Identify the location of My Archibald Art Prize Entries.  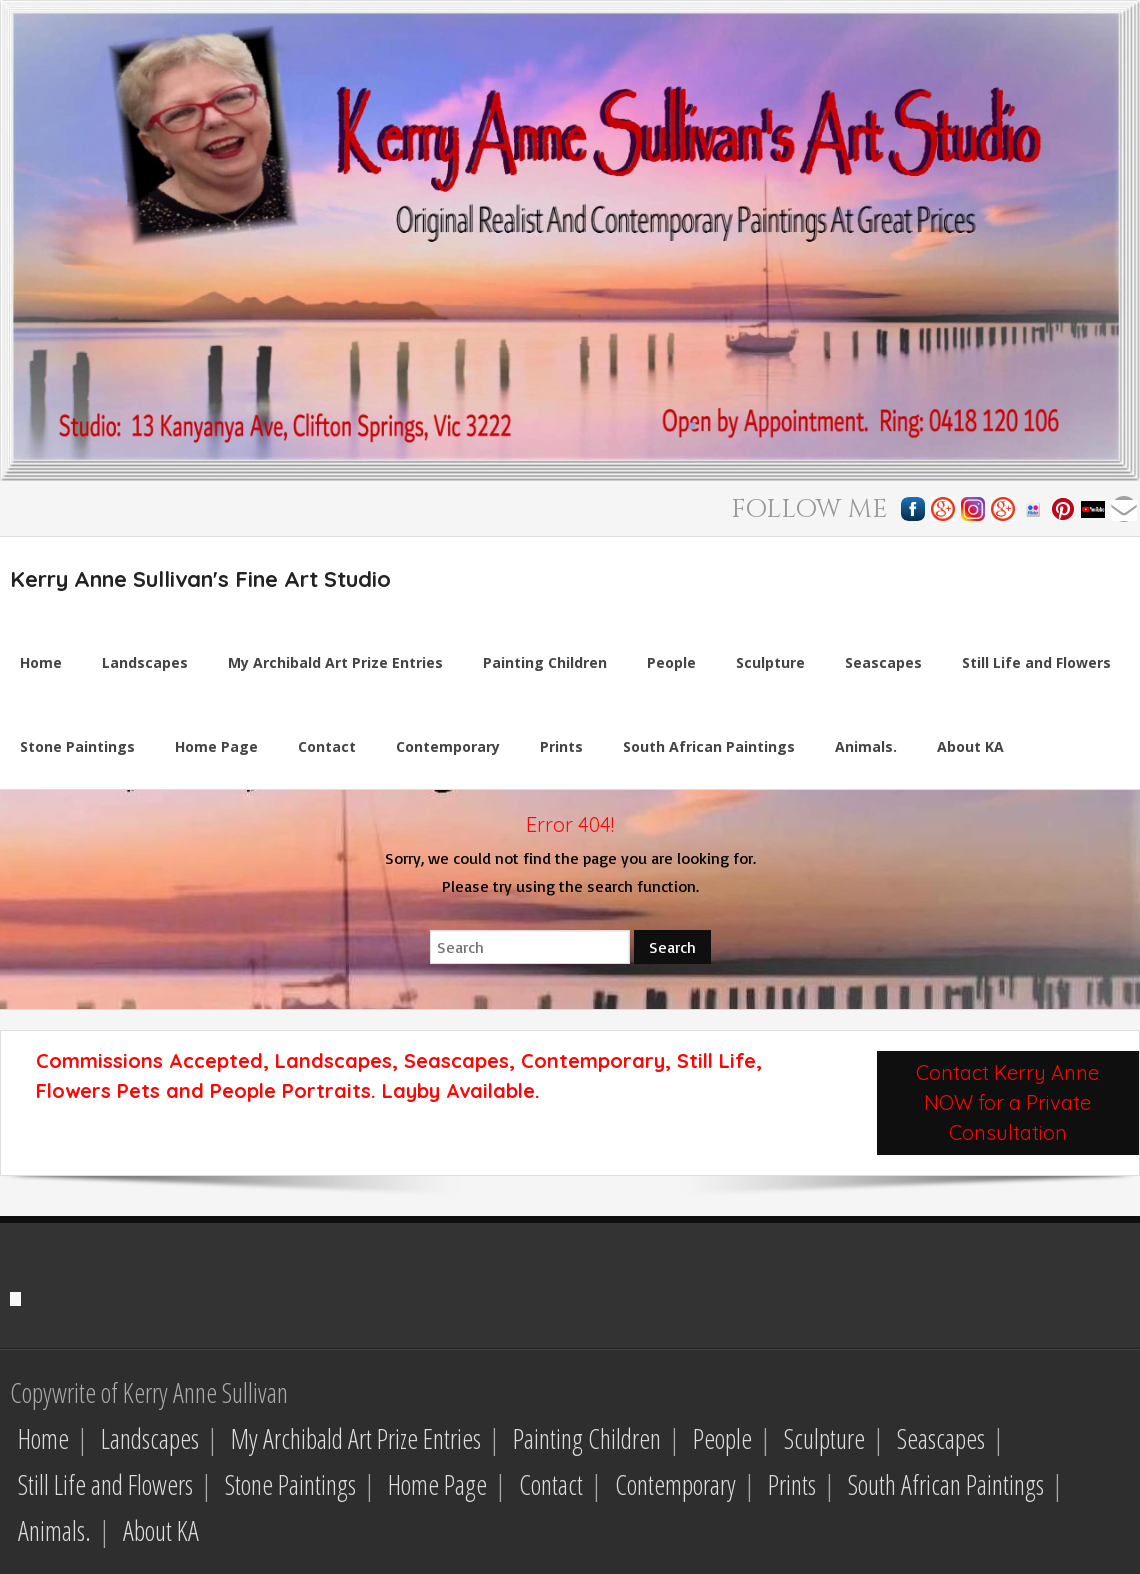
(356, 1438).